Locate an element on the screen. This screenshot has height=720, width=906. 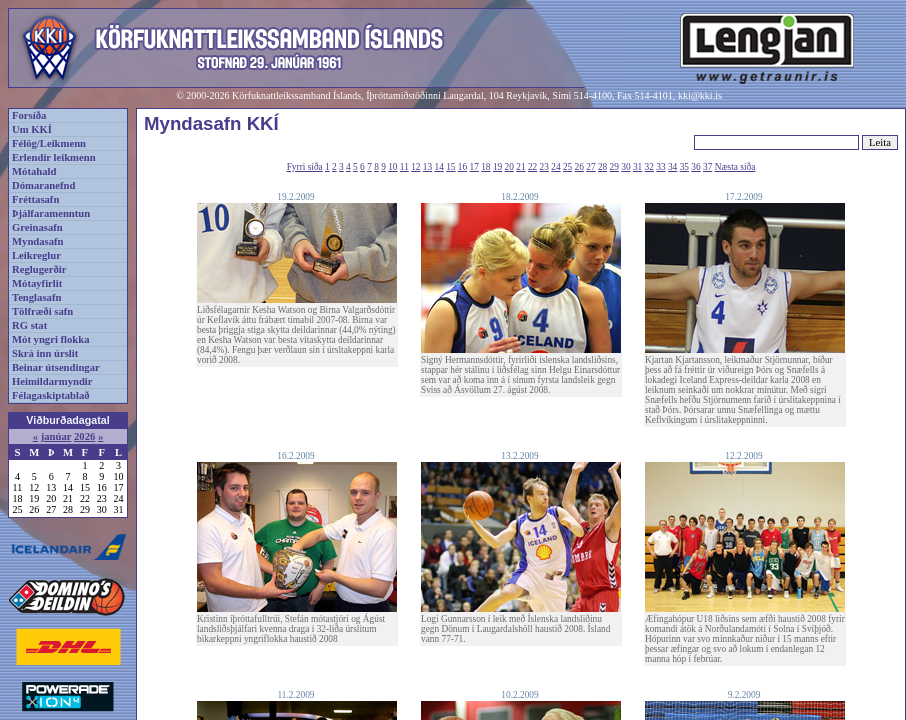
2026 is located at coordinates (84, 436).